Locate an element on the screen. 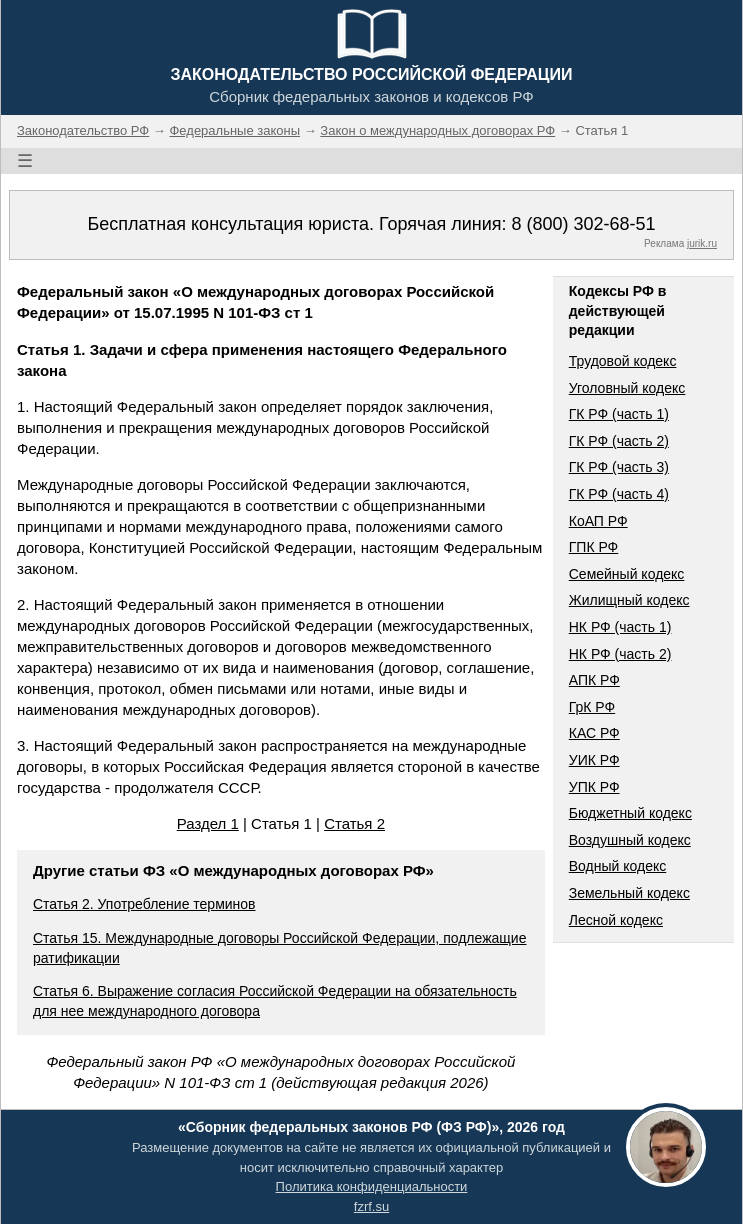  Политика конфиденциальности is located at coordinates (372, 1186).